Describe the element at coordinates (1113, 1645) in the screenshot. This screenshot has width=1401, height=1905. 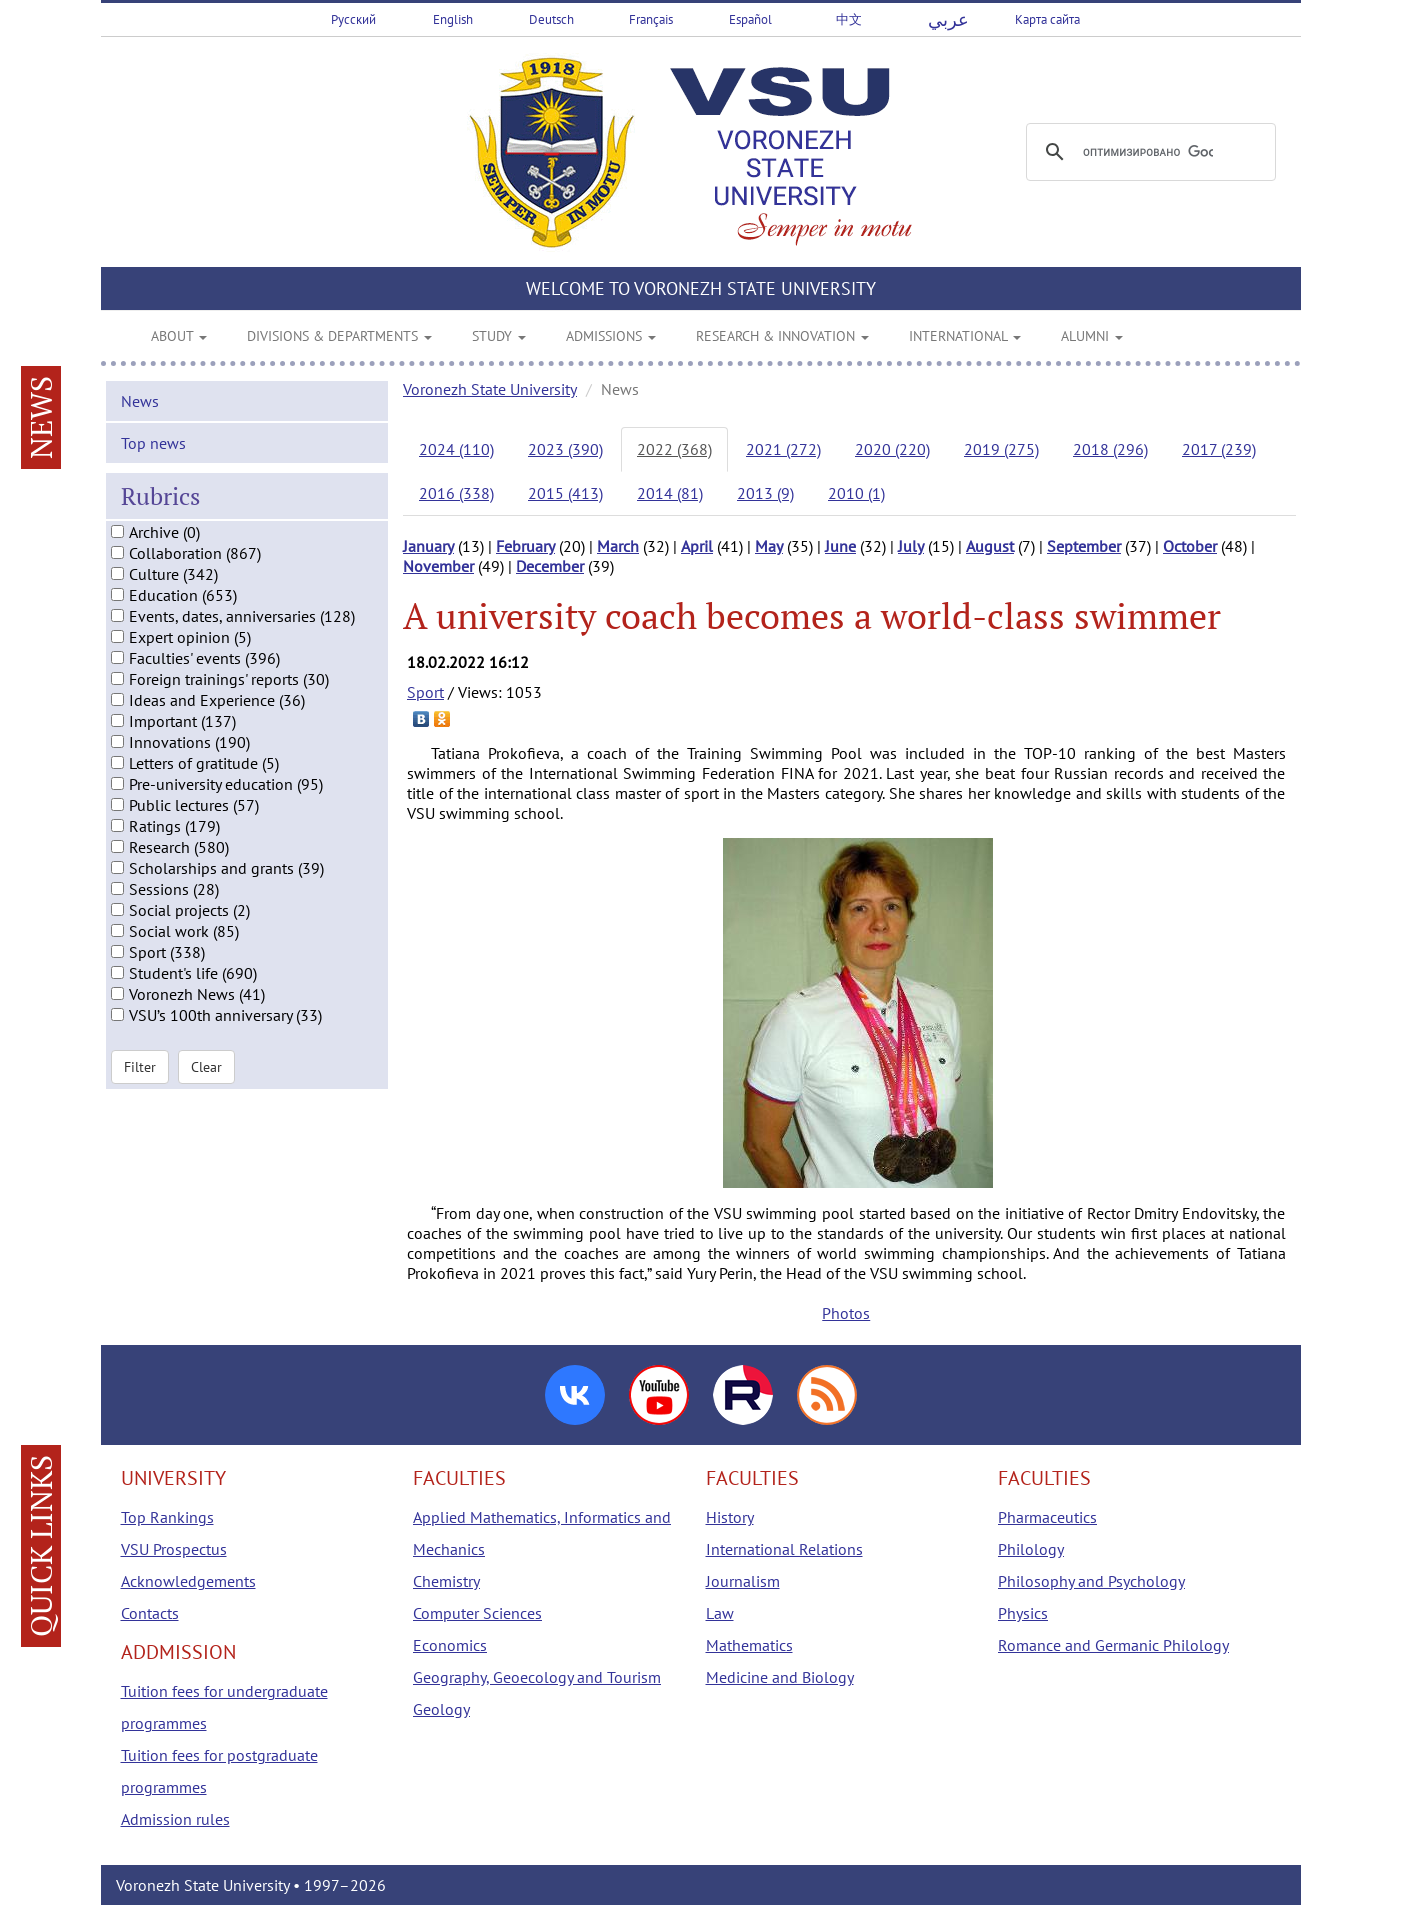
I see `Romance and Germanic Philology` at that location.